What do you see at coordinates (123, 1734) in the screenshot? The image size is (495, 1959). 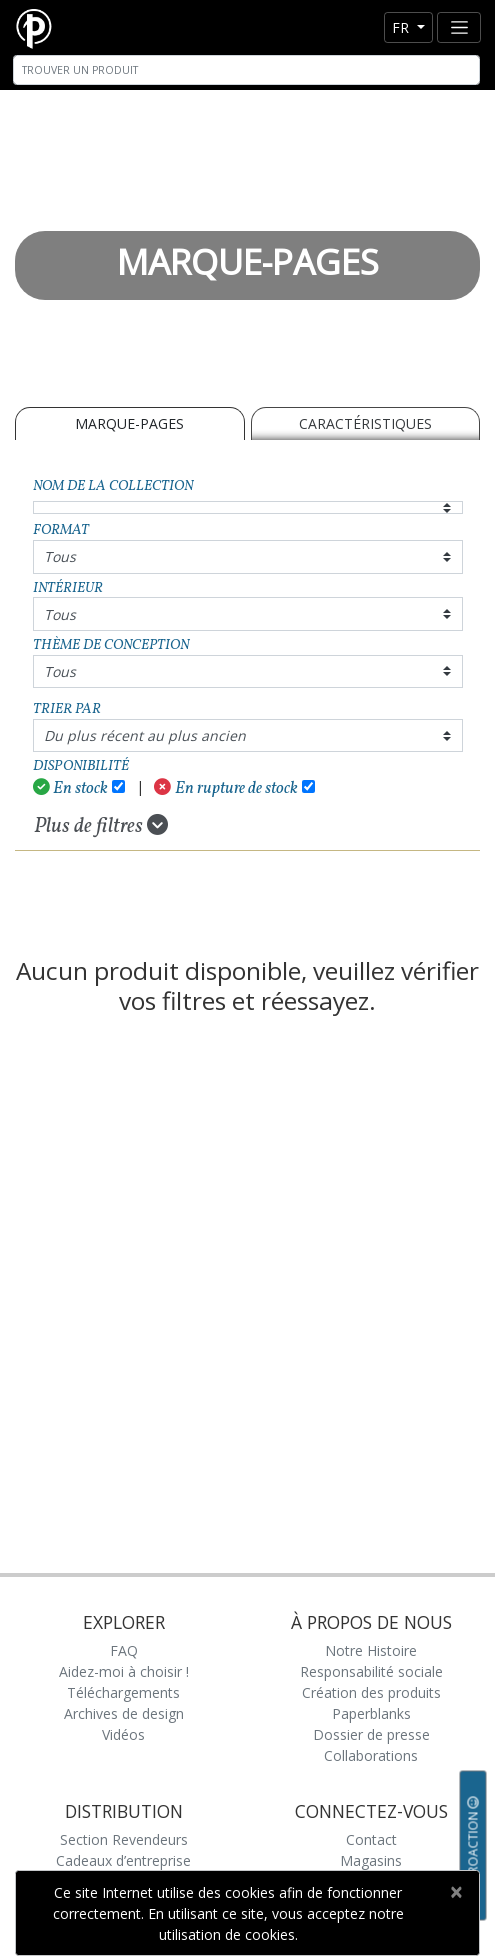 I see `Vidéos` at bounding box center [123, 1734].